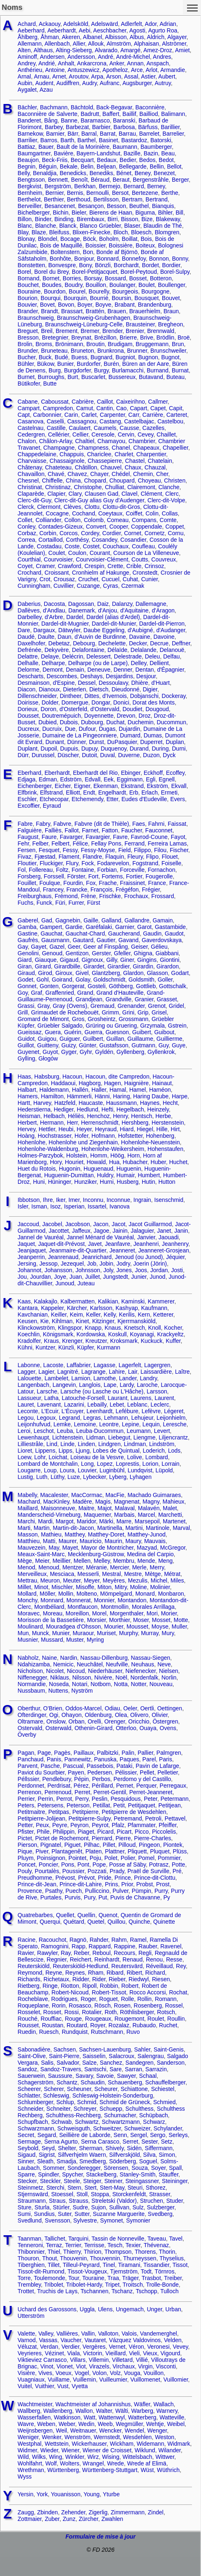  What do you see at coordinates (83, 2430) in the screenshot?
I see `Weitnauer` at bounding box center [83, 2430].